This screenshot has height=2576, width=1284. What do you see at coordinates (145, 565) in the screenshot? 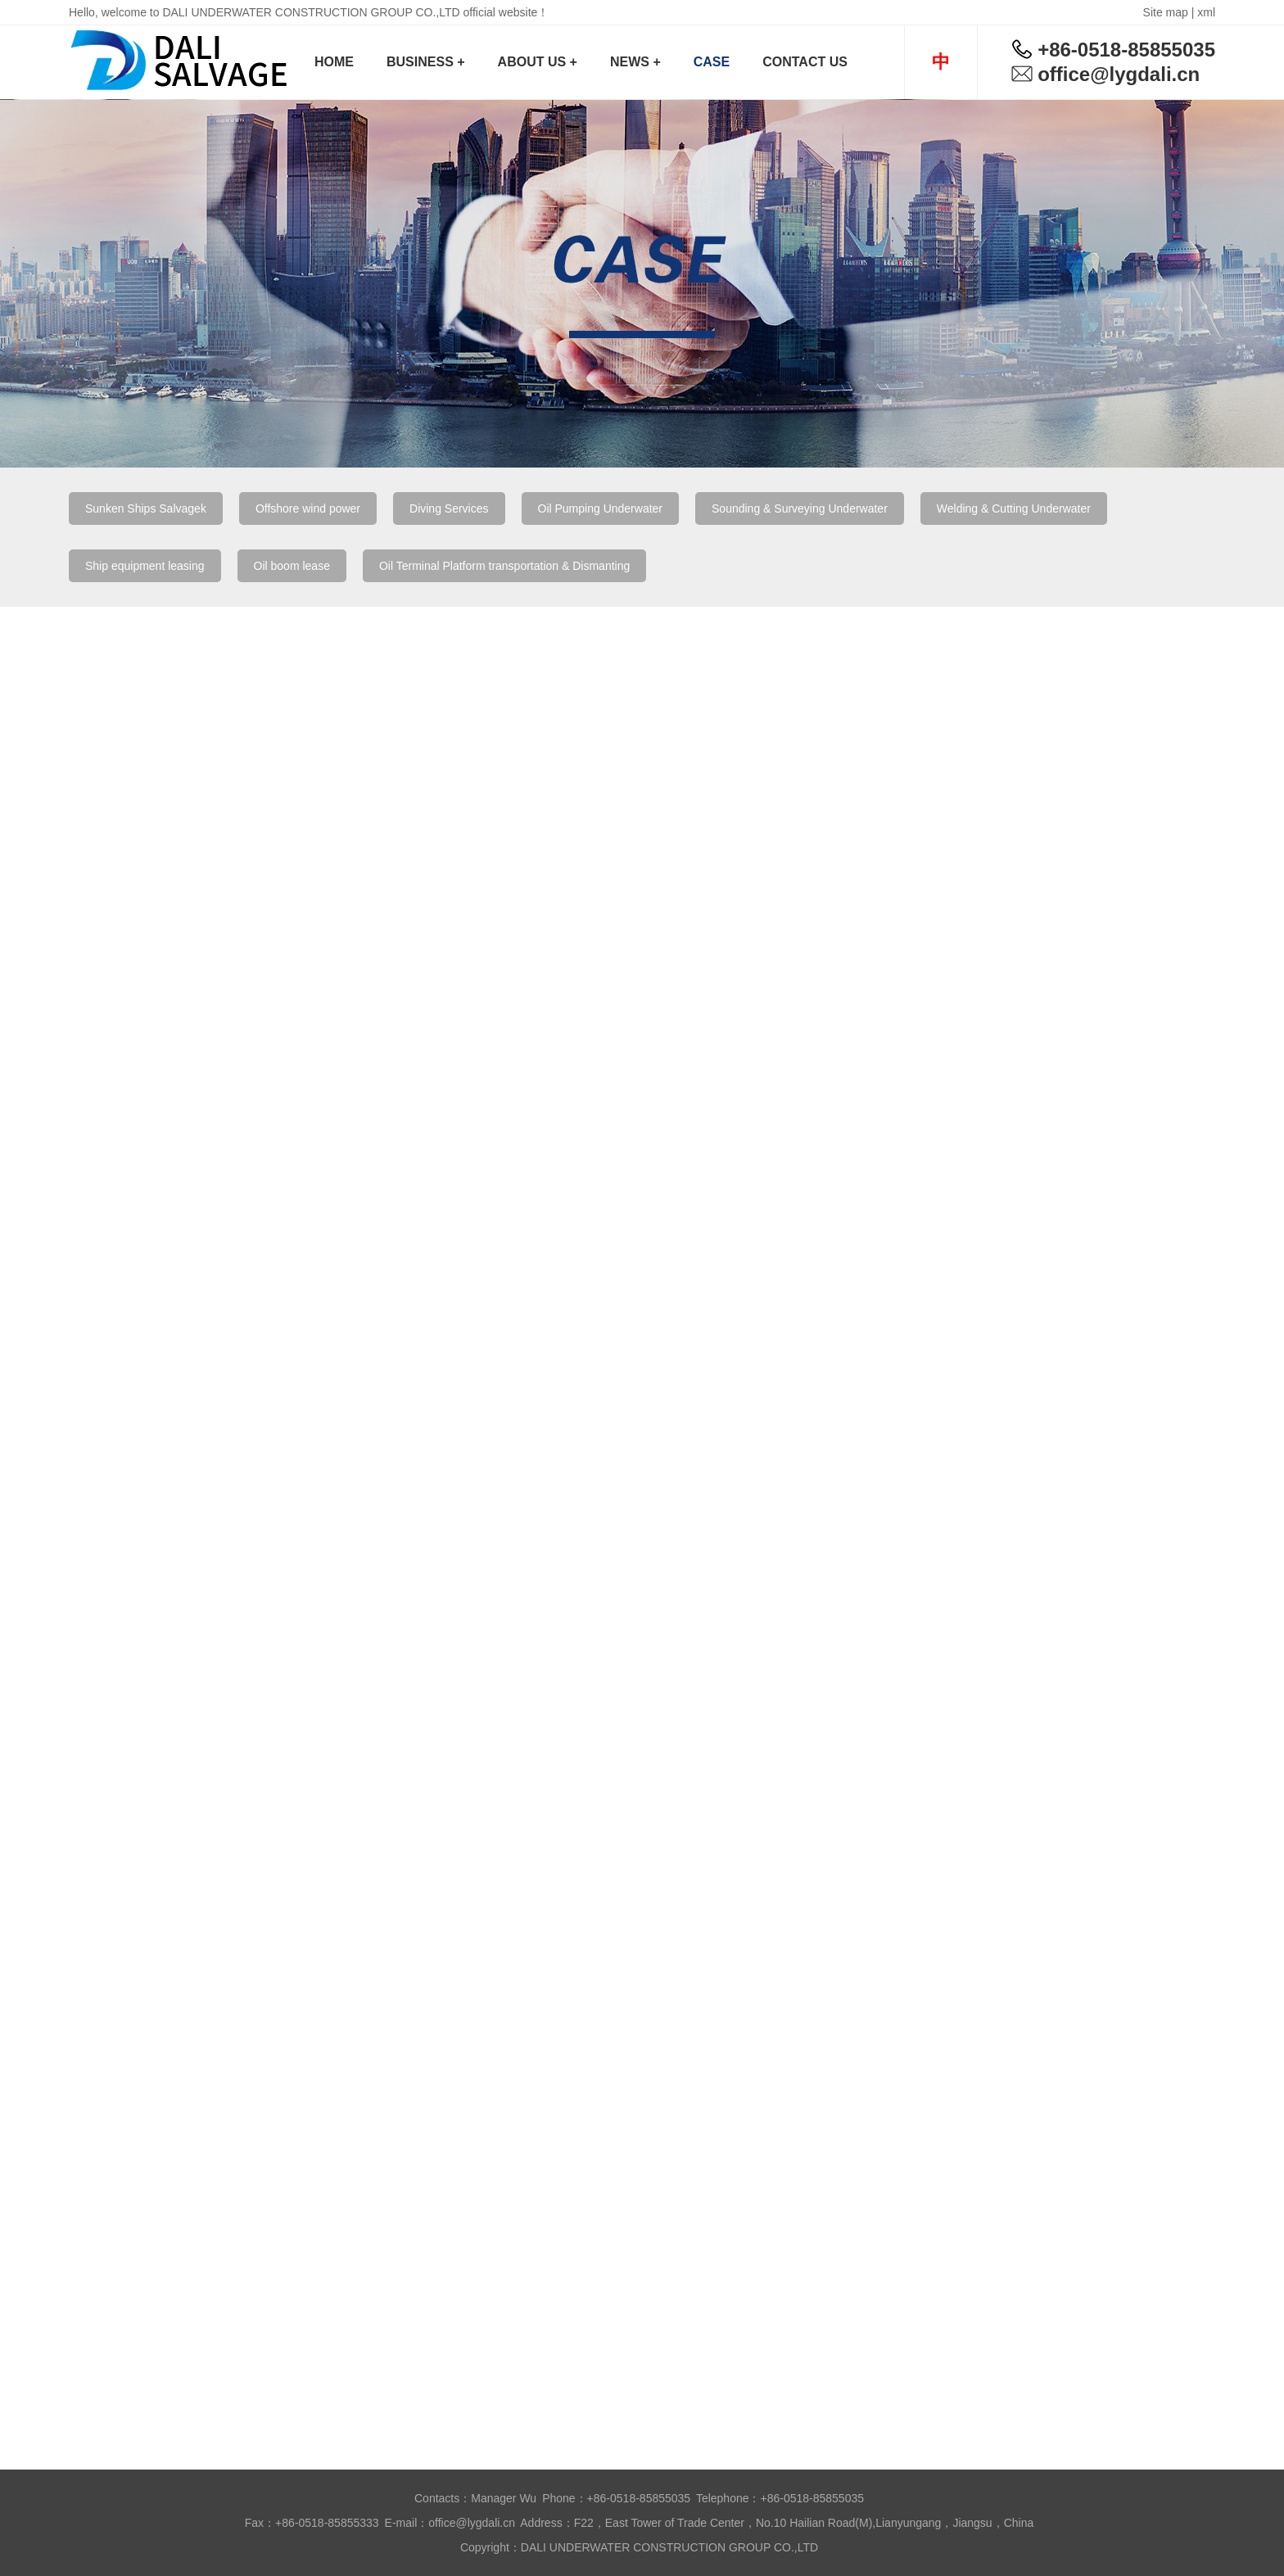
I see `Ship equipment leasing` at bounding box center [145, 565].